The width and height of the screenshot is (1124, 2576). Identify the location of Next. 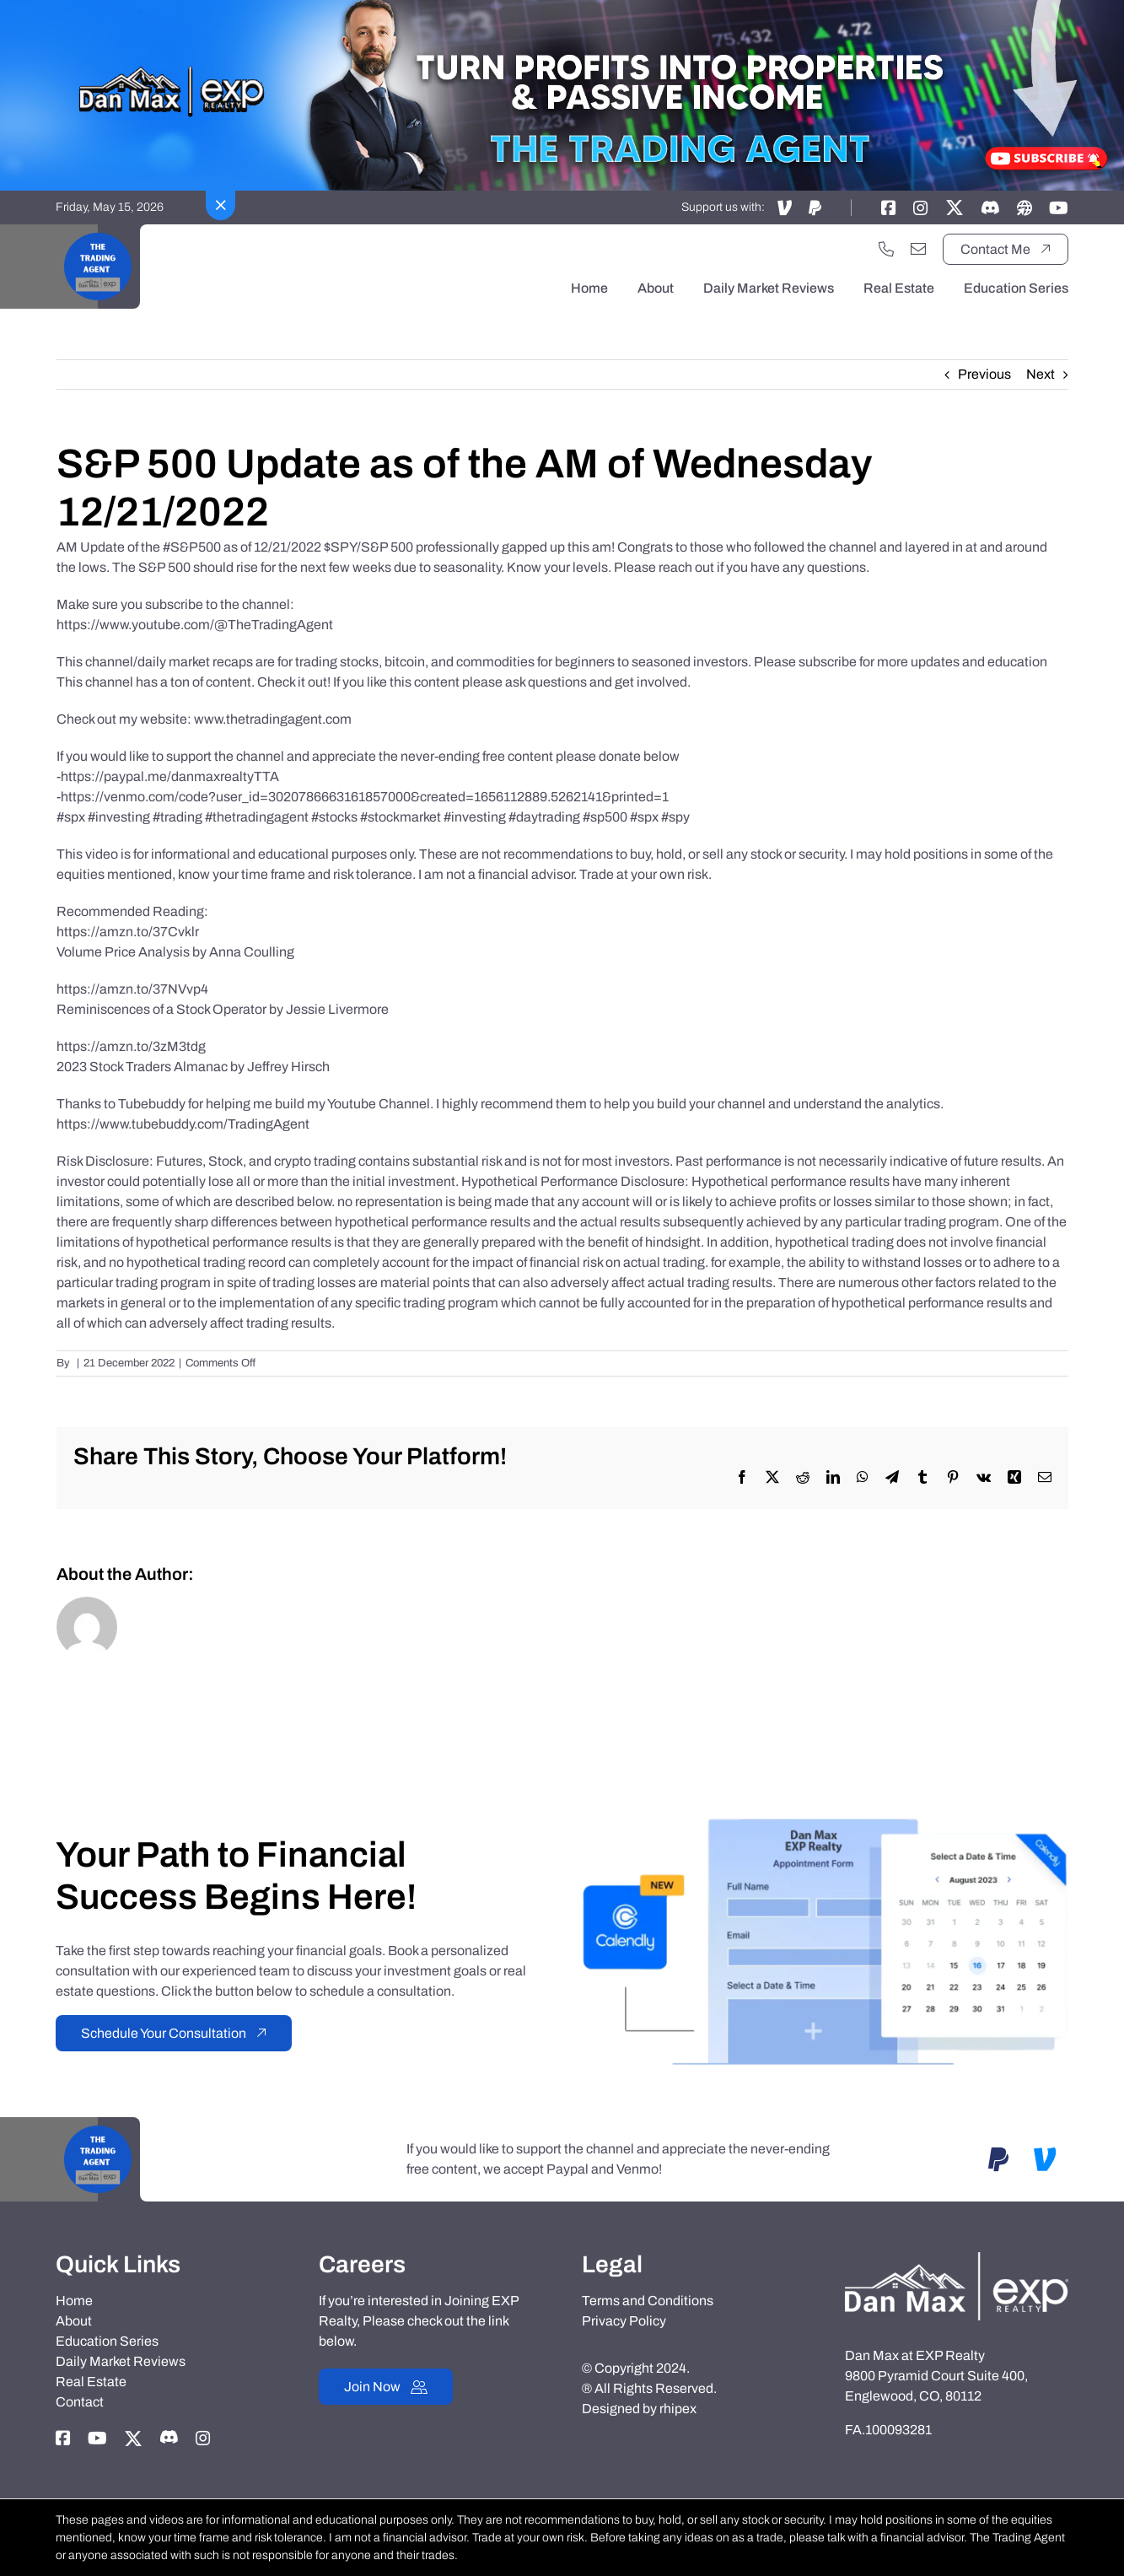
(1040, 374).